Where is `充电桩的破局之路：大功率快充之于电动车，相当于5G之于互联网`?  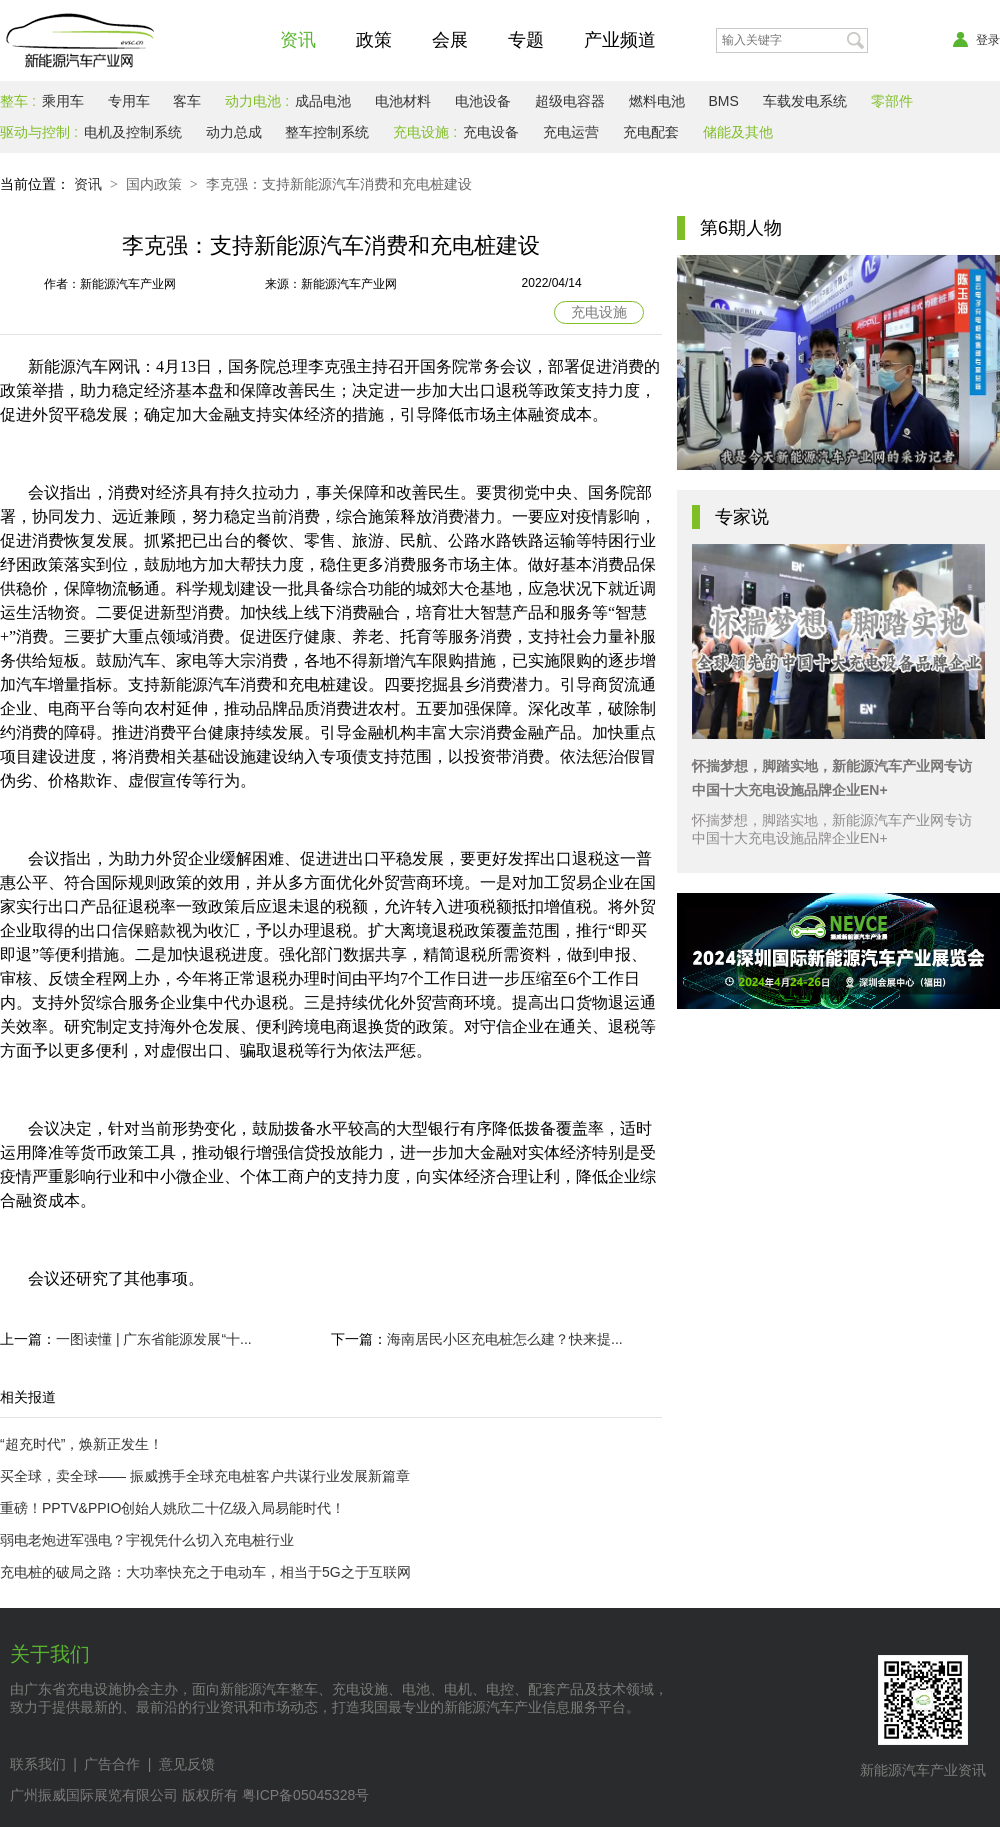 充电桩的破局之路：大功率快充之于电动车，相当于5G之于互联网 is located at coordinates (205, 1572).